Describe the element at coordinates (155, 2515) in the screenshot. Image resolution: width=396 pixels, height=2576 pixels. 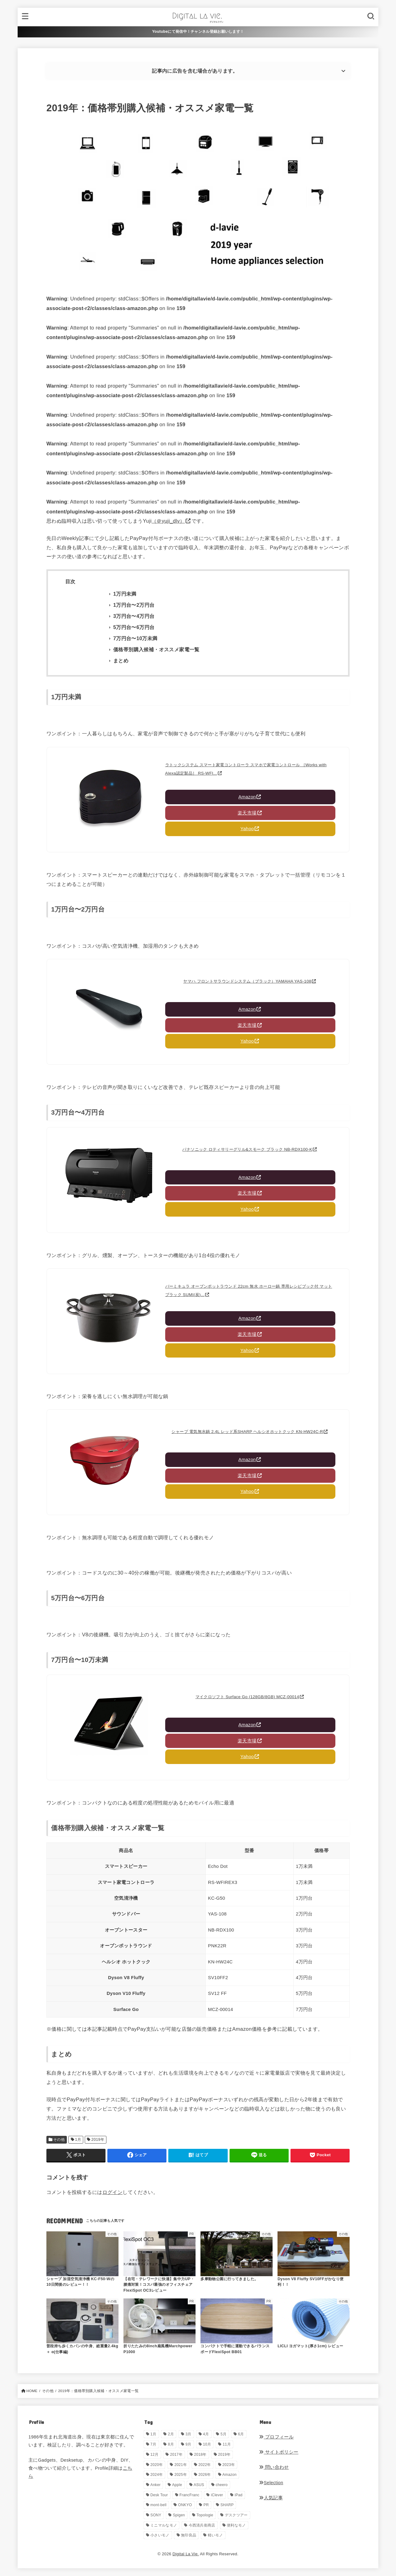
I see `SONY [SONY (5個の項目)]` at that location.